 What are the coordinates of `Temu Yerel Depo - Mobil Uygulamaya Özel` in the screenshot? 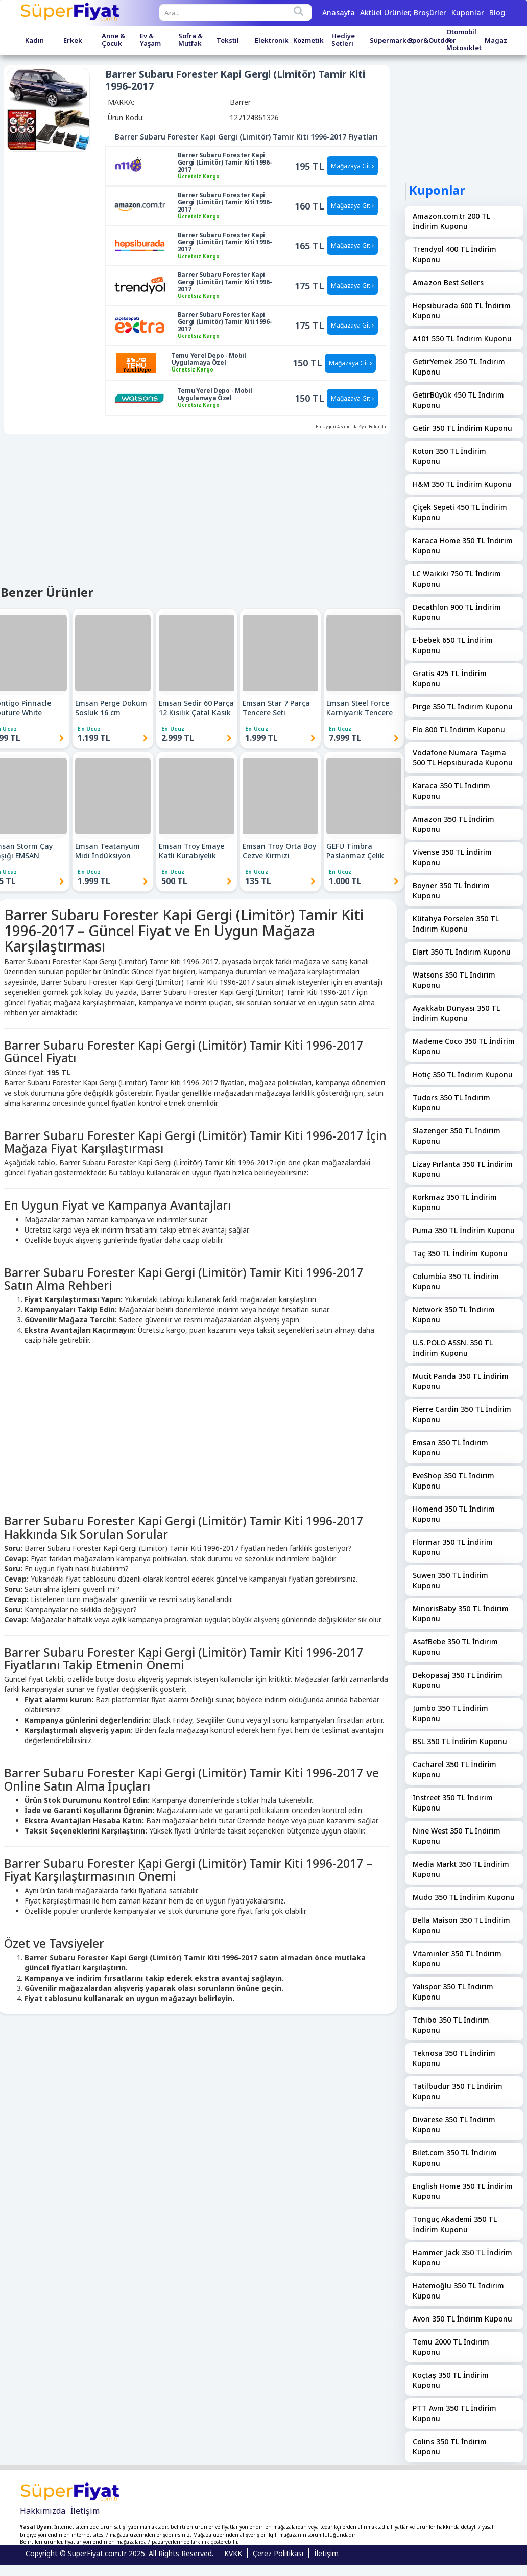 It's located at (209, 359).